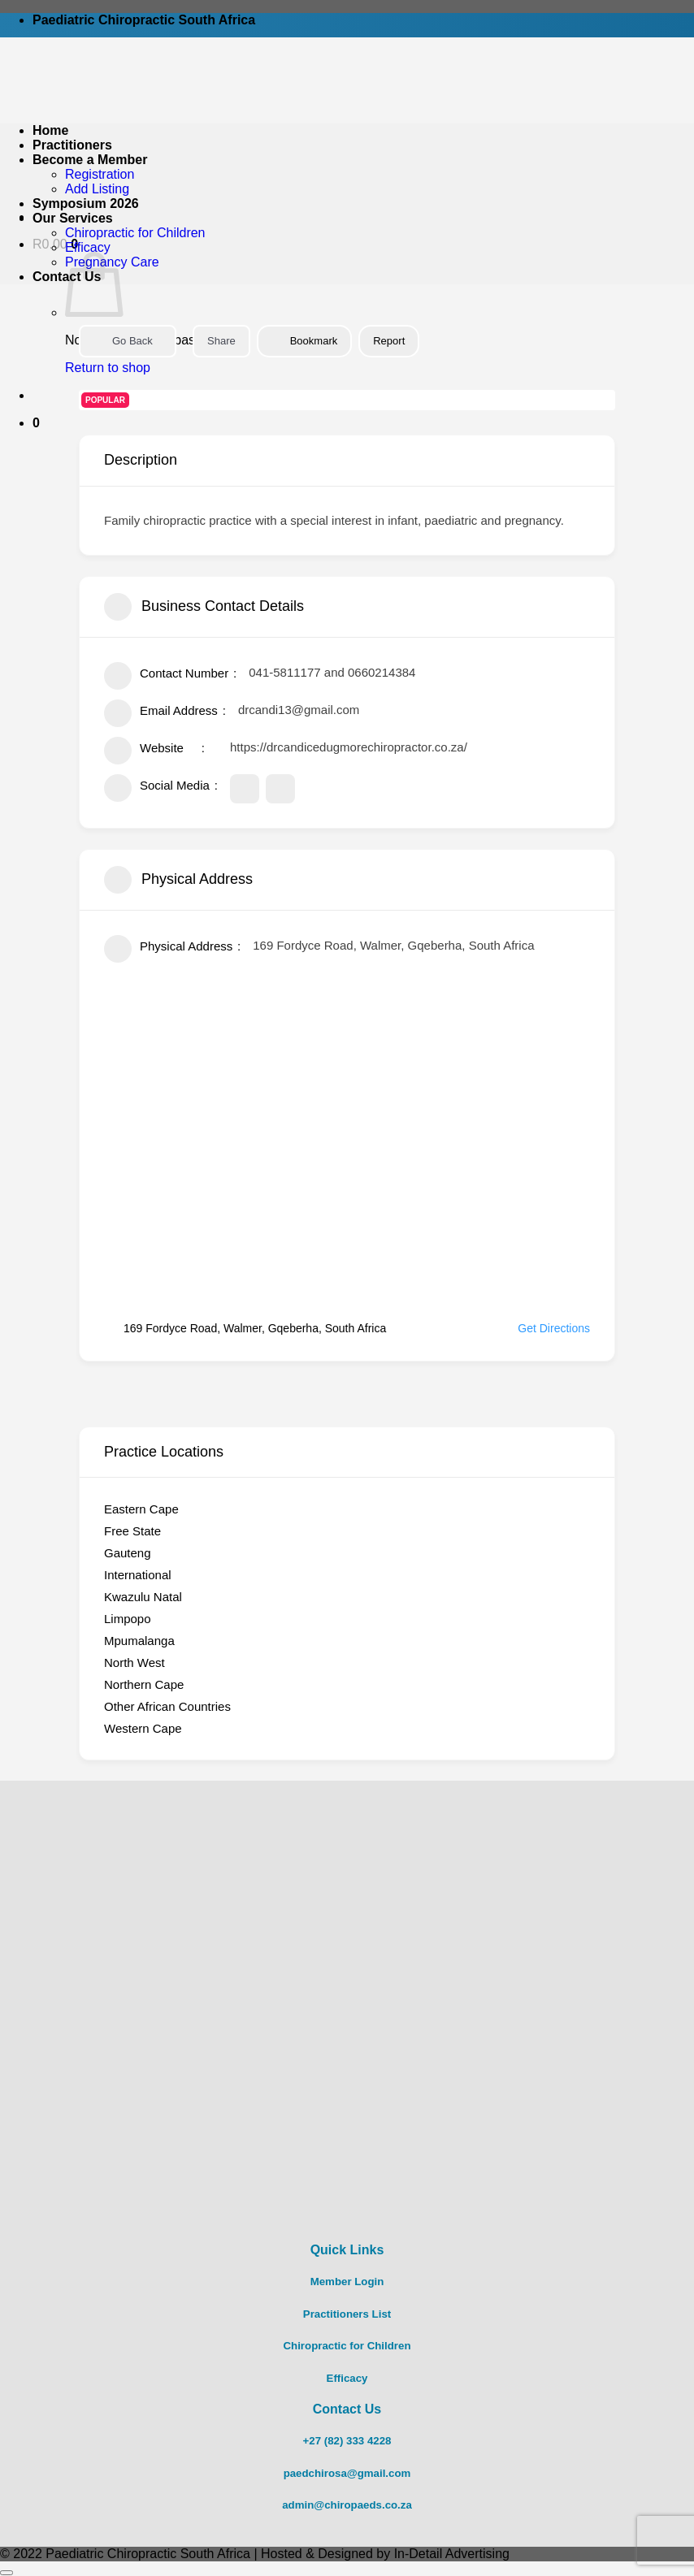 The width and height of the screenshot is (694, 2576). What do you see at coordinates (347, 2505) in the screenshot?
I see `admin@chiropaeds.co.za` at bounding box center [347, 2505].